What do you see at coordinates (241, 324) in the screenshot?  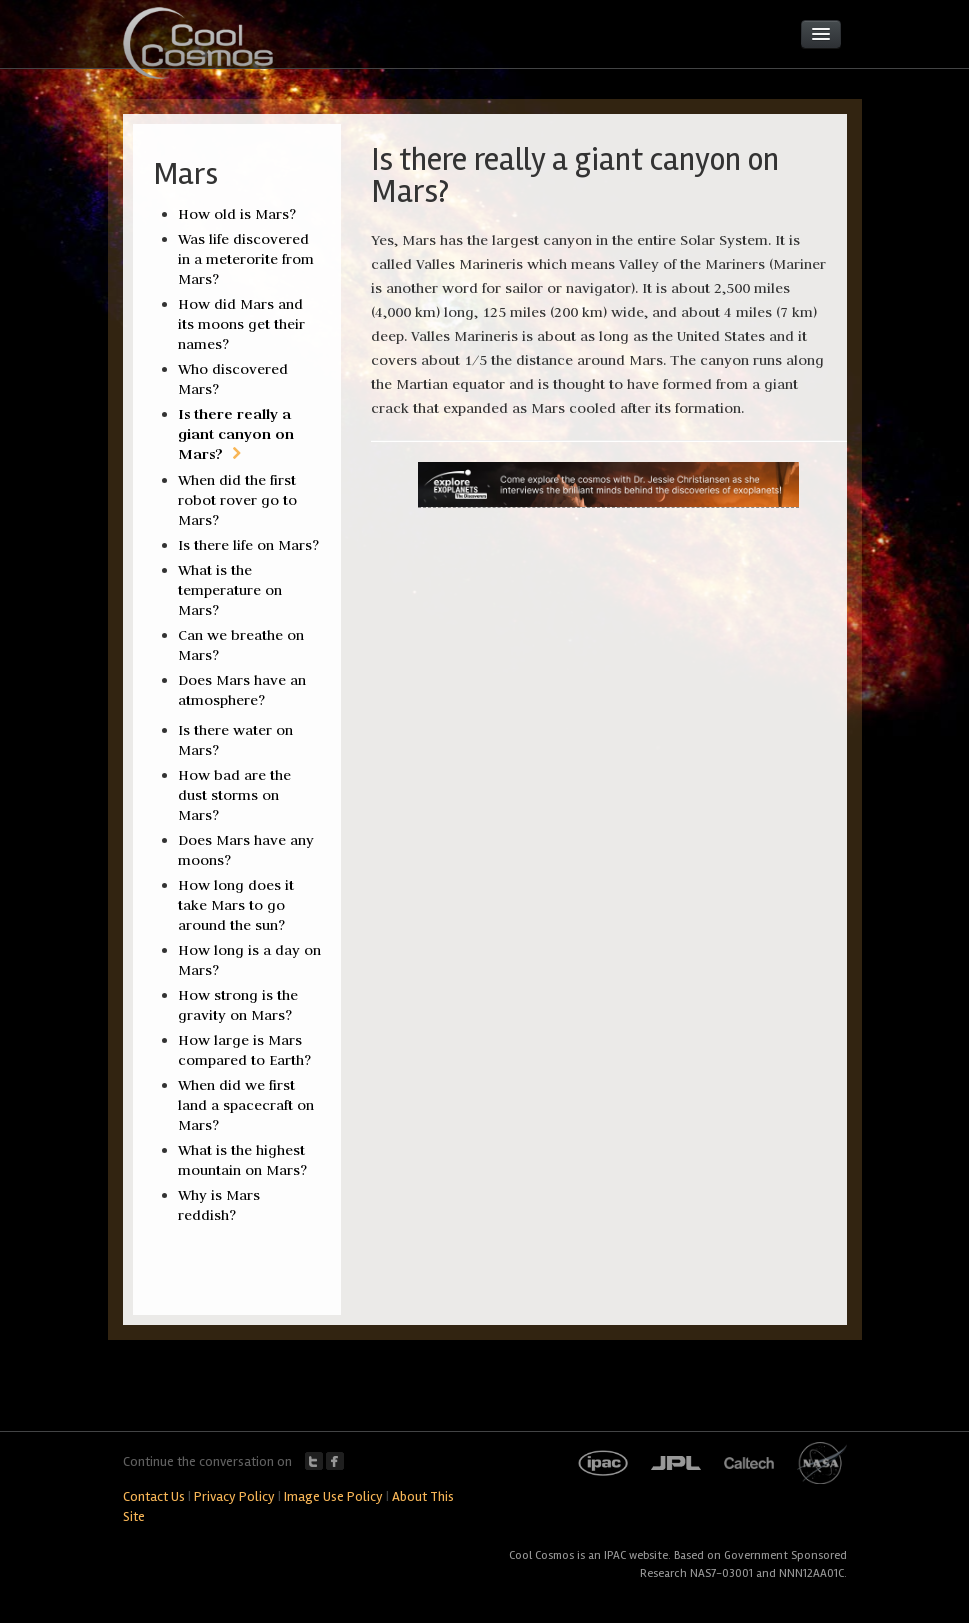 I see `How did Mars and its moons get their names?` at bounding box center [241, 324].